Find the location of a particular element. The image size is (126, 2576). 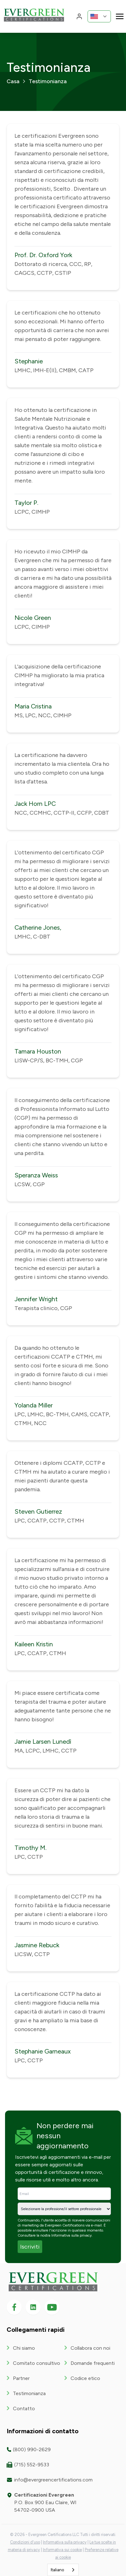

Chi siamo is located at coordinates (24, 2348).